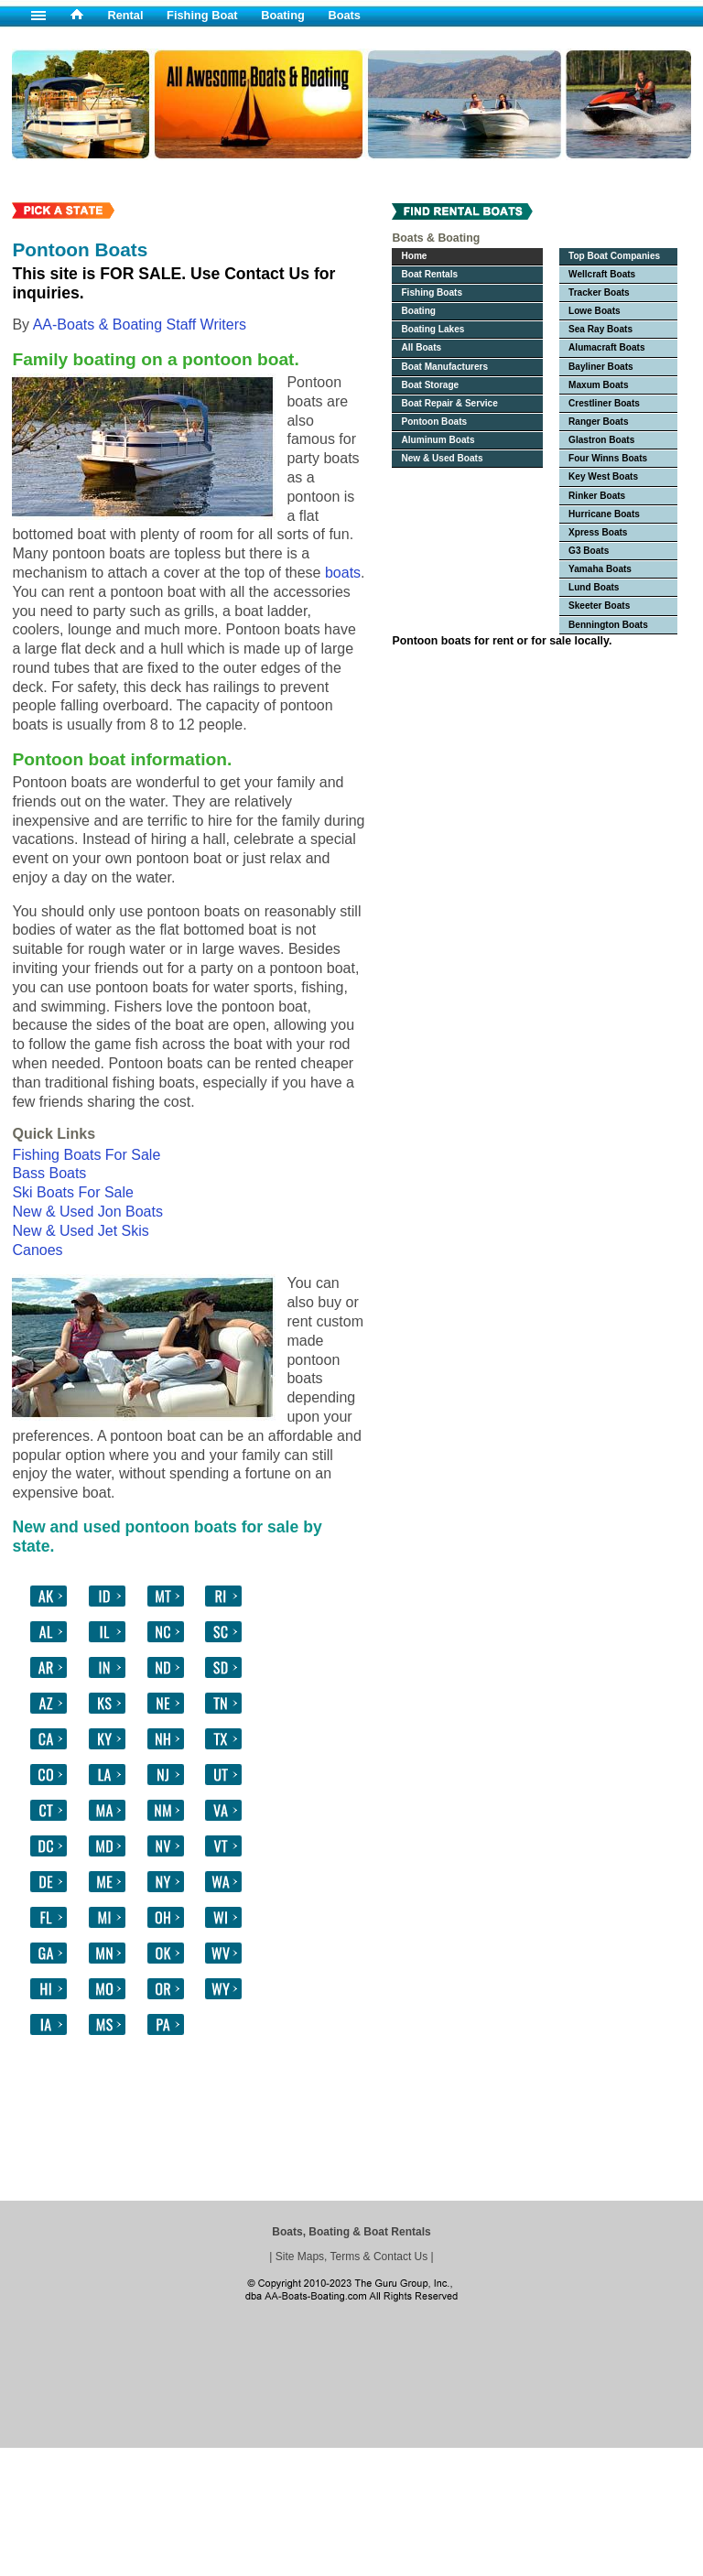 The width and height of the screenshot is (703, 2576). What do you see at coordinates (600, 329) in the screenshot?
I see `Sea Ray Boats` at bounding box center [600, 329].